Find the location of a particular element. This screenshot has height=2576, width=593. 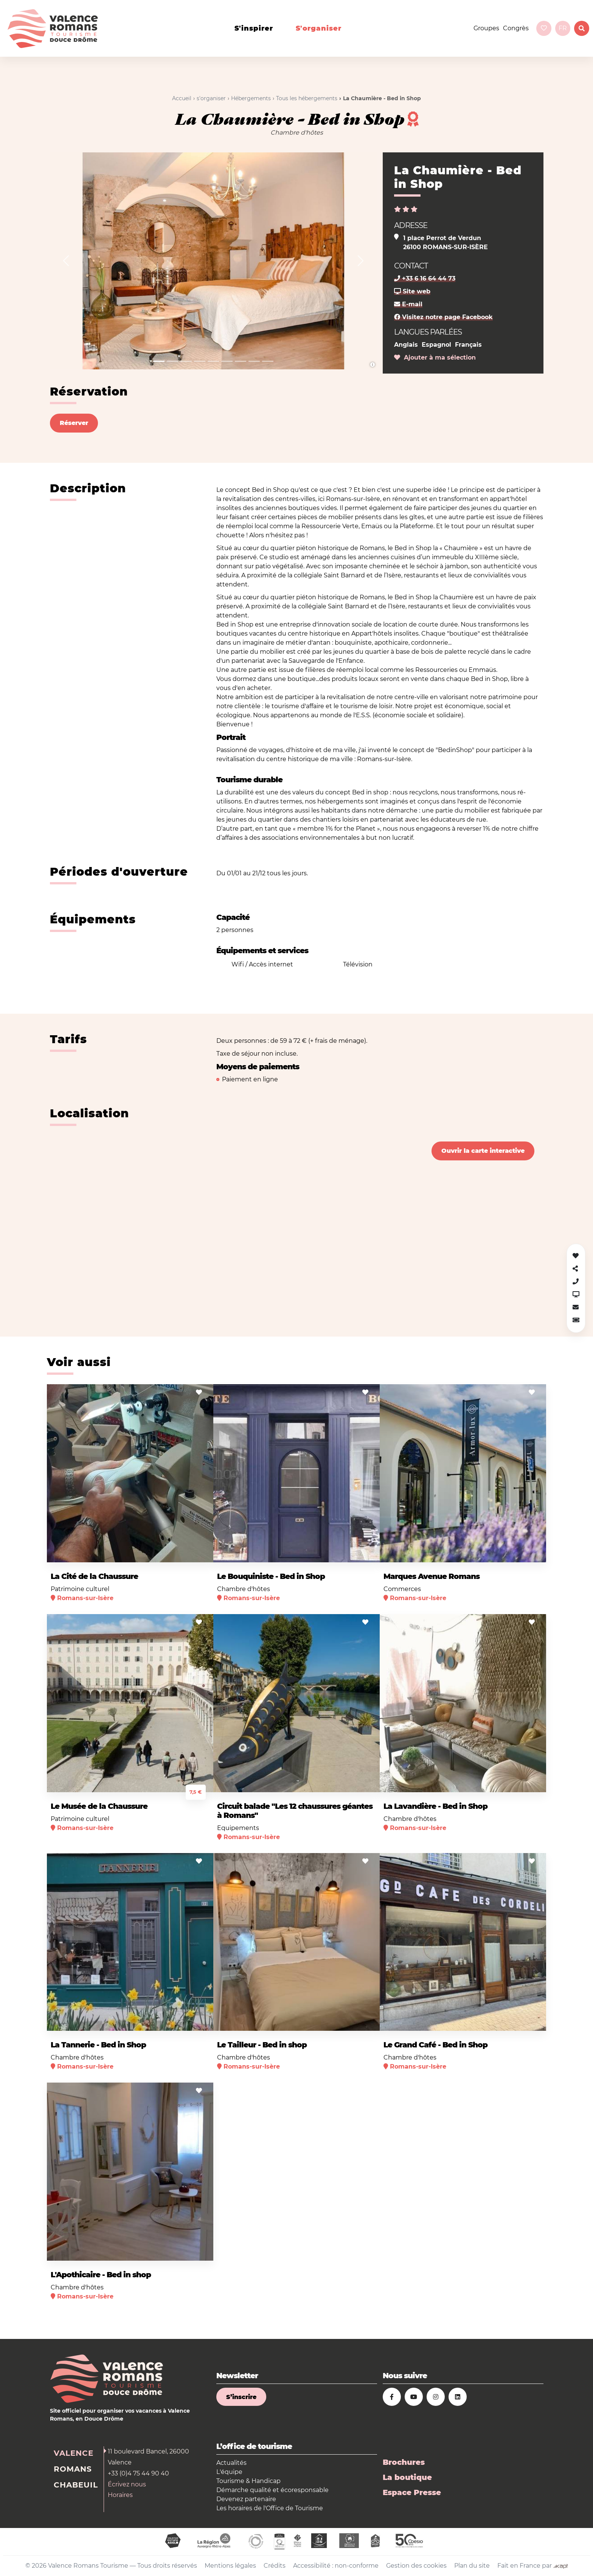

[button] is located at coordinates (66, 260).